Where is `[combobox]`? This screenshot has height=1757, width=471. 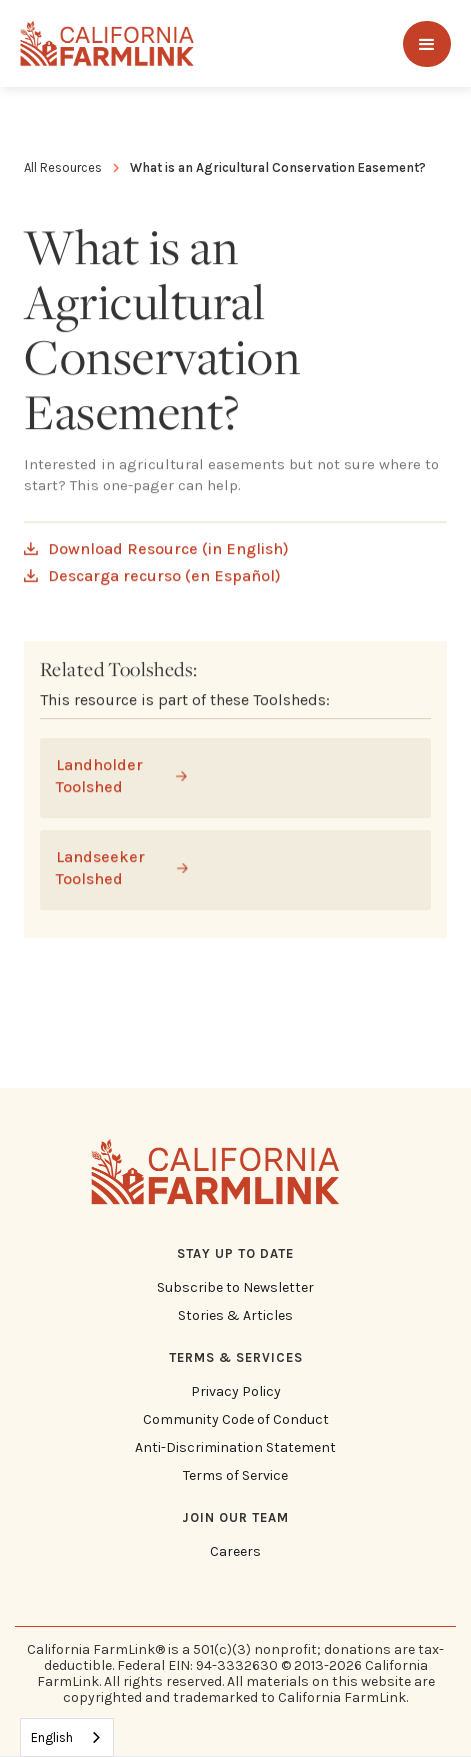 [combobox] is located at coordinates (67, 1737).